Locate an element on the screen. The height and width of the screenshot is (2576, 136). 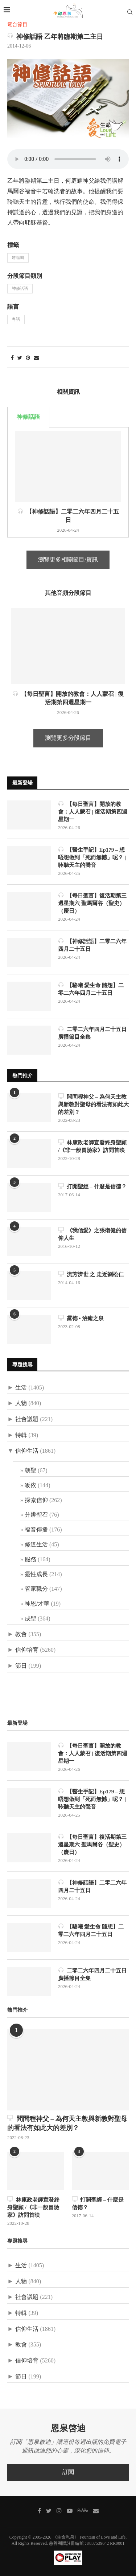
流芳濟世 之 走近劉松仁 is located at coordinates (91, 1274).